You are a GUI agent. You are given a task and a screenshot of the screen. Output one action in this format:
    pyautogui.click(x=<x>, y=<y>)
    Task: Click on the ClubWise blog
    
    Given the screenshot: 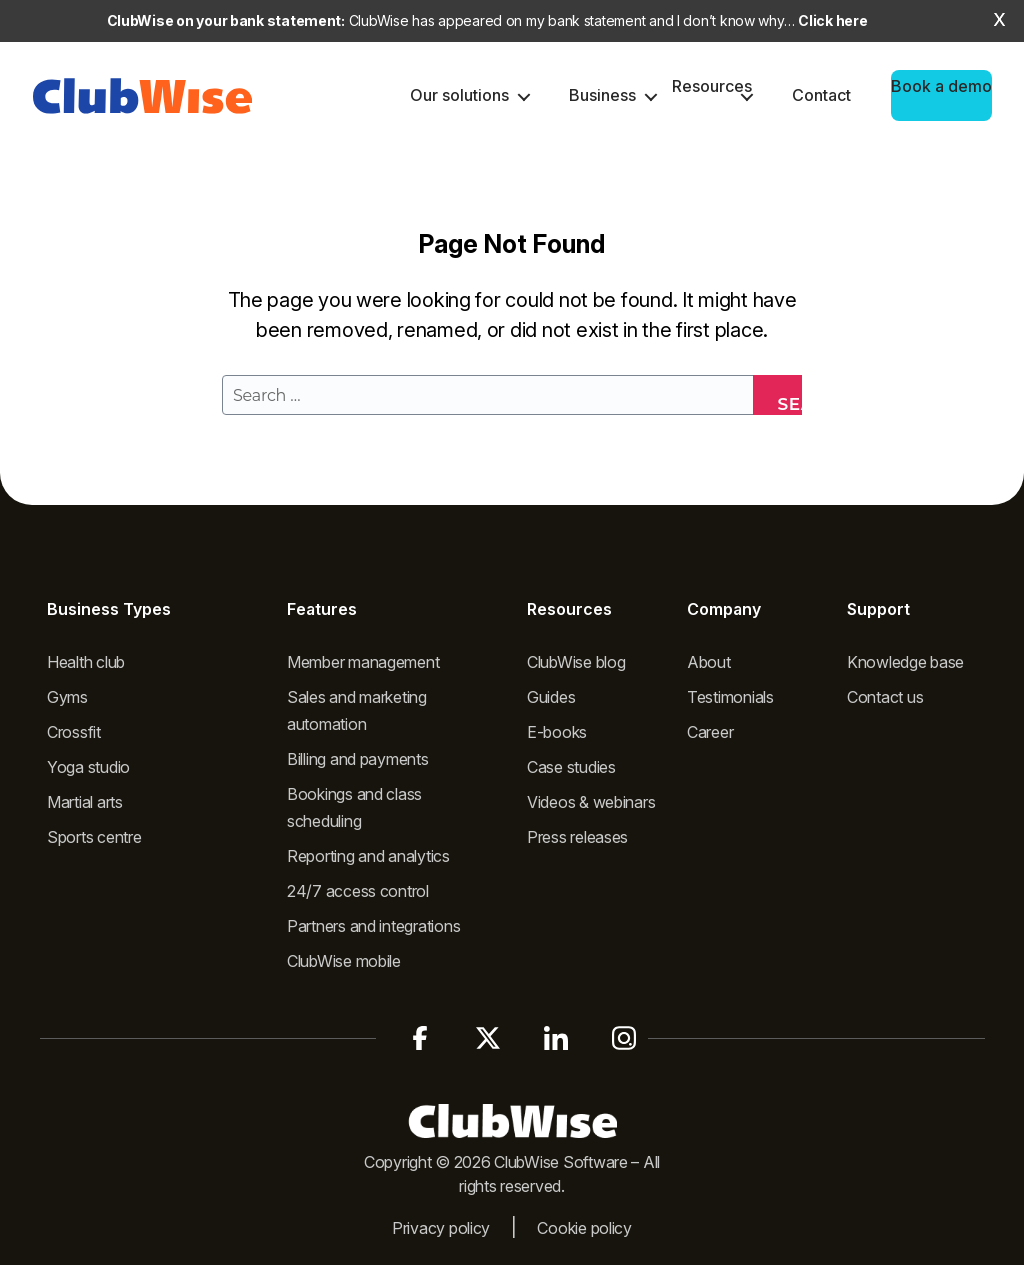 What is the action you would take?
    pyautogui.click(x=576, y=662)
    